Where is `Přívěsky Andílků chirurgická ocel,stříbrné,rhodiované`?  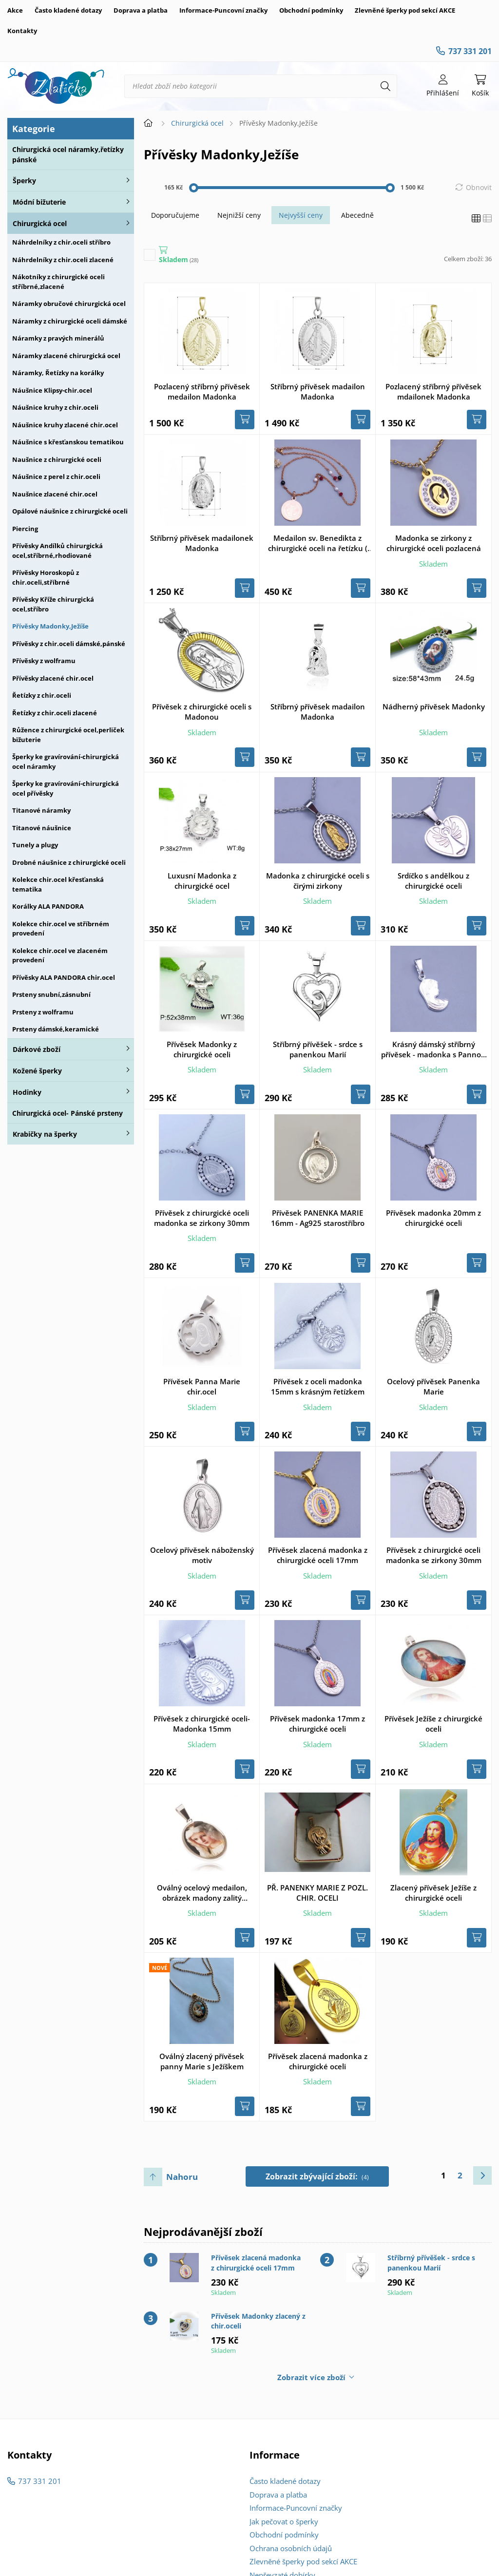
Přívěsky Andílků chirurgická ocel,stříbrné,rhodiované is located at coordinates (57, 550).